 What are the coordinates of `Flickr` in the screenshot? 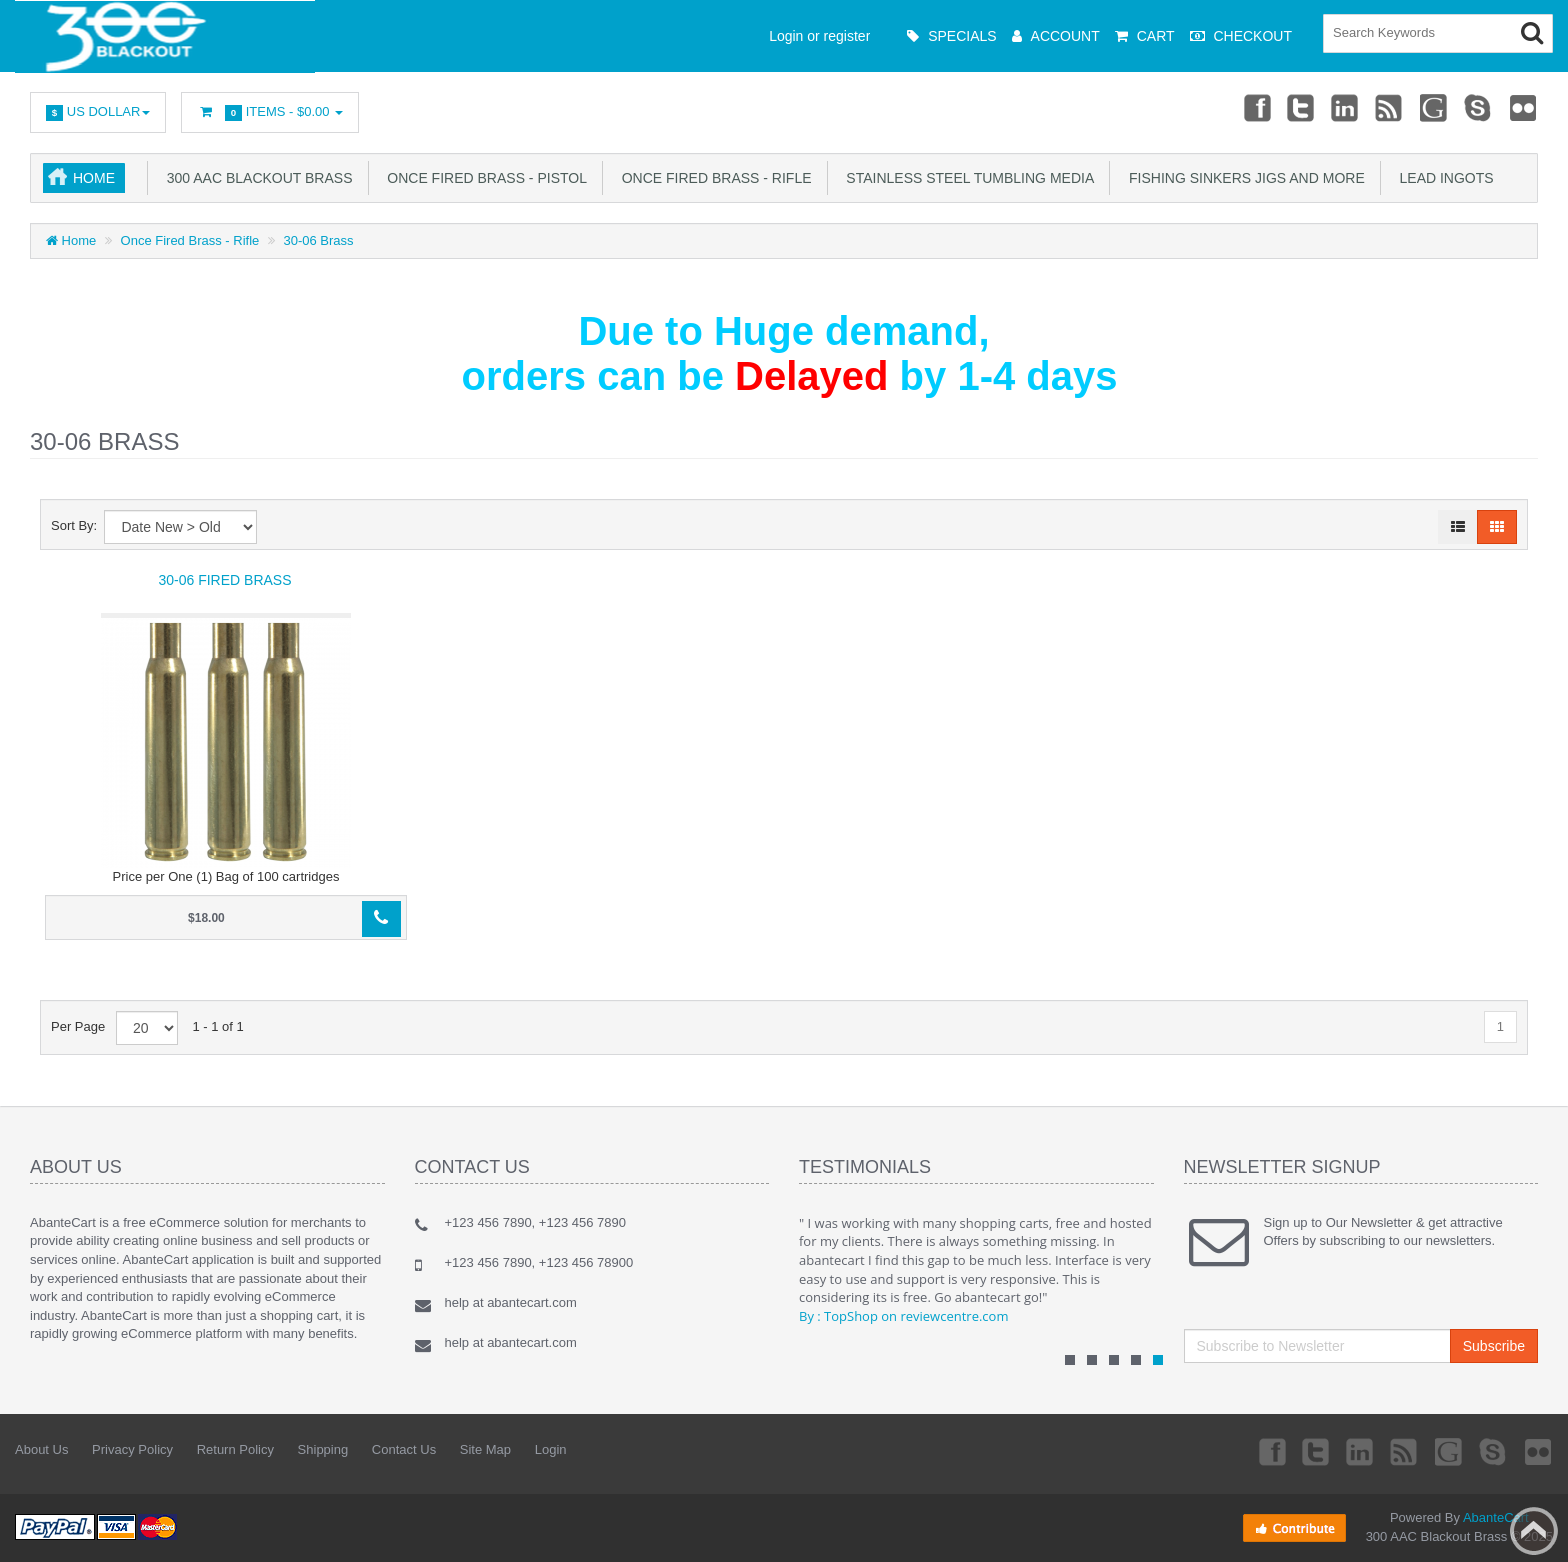 It's located at (1524, 107).